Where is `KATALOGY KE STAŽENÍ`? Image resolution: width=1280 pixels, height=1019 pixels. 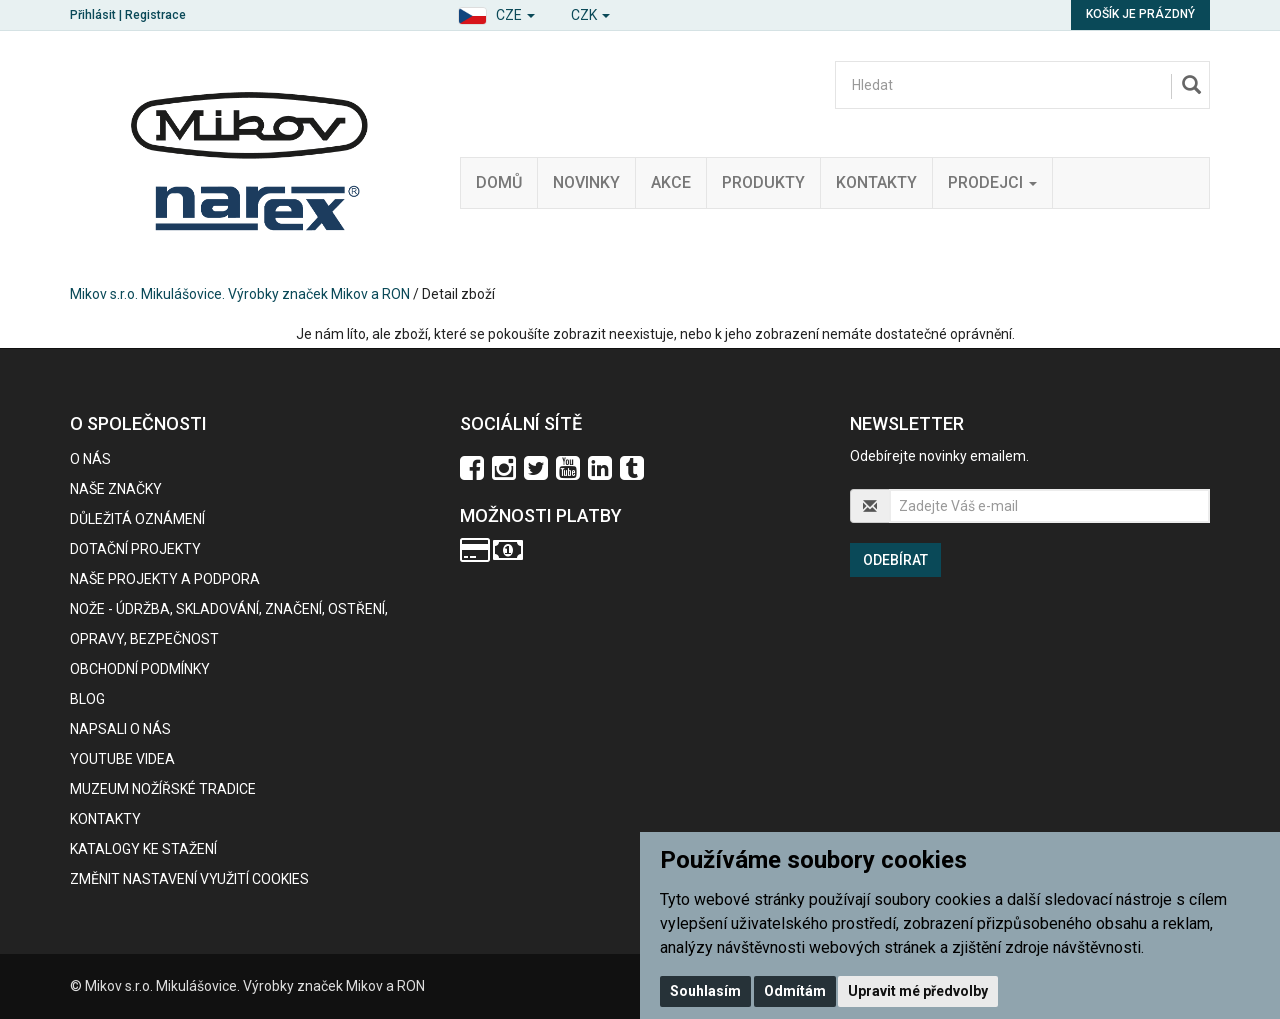
KATALOGY KE STAŽENÍ is located at coordinates (143, 849).